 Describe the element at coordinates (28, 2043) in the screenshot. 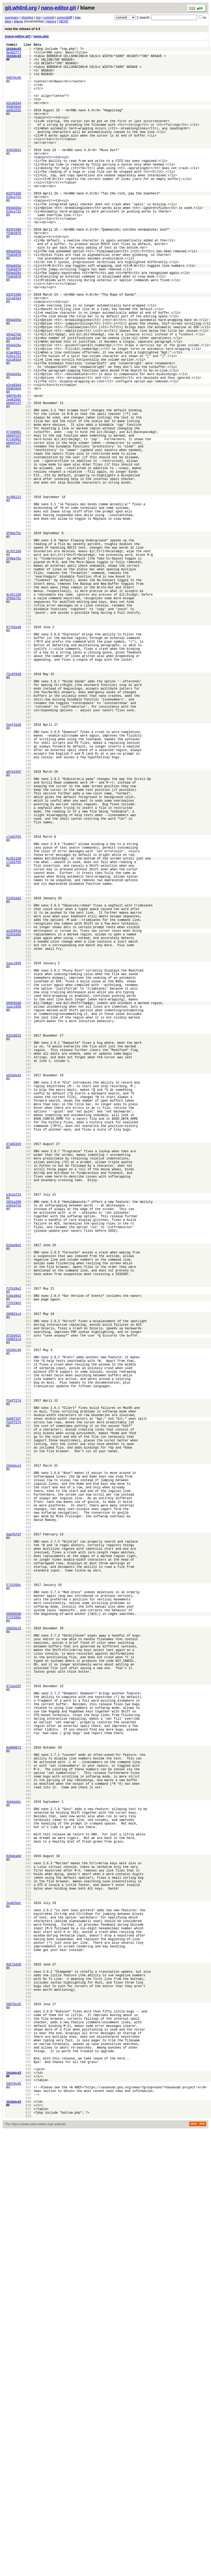

I see `455` at that location.